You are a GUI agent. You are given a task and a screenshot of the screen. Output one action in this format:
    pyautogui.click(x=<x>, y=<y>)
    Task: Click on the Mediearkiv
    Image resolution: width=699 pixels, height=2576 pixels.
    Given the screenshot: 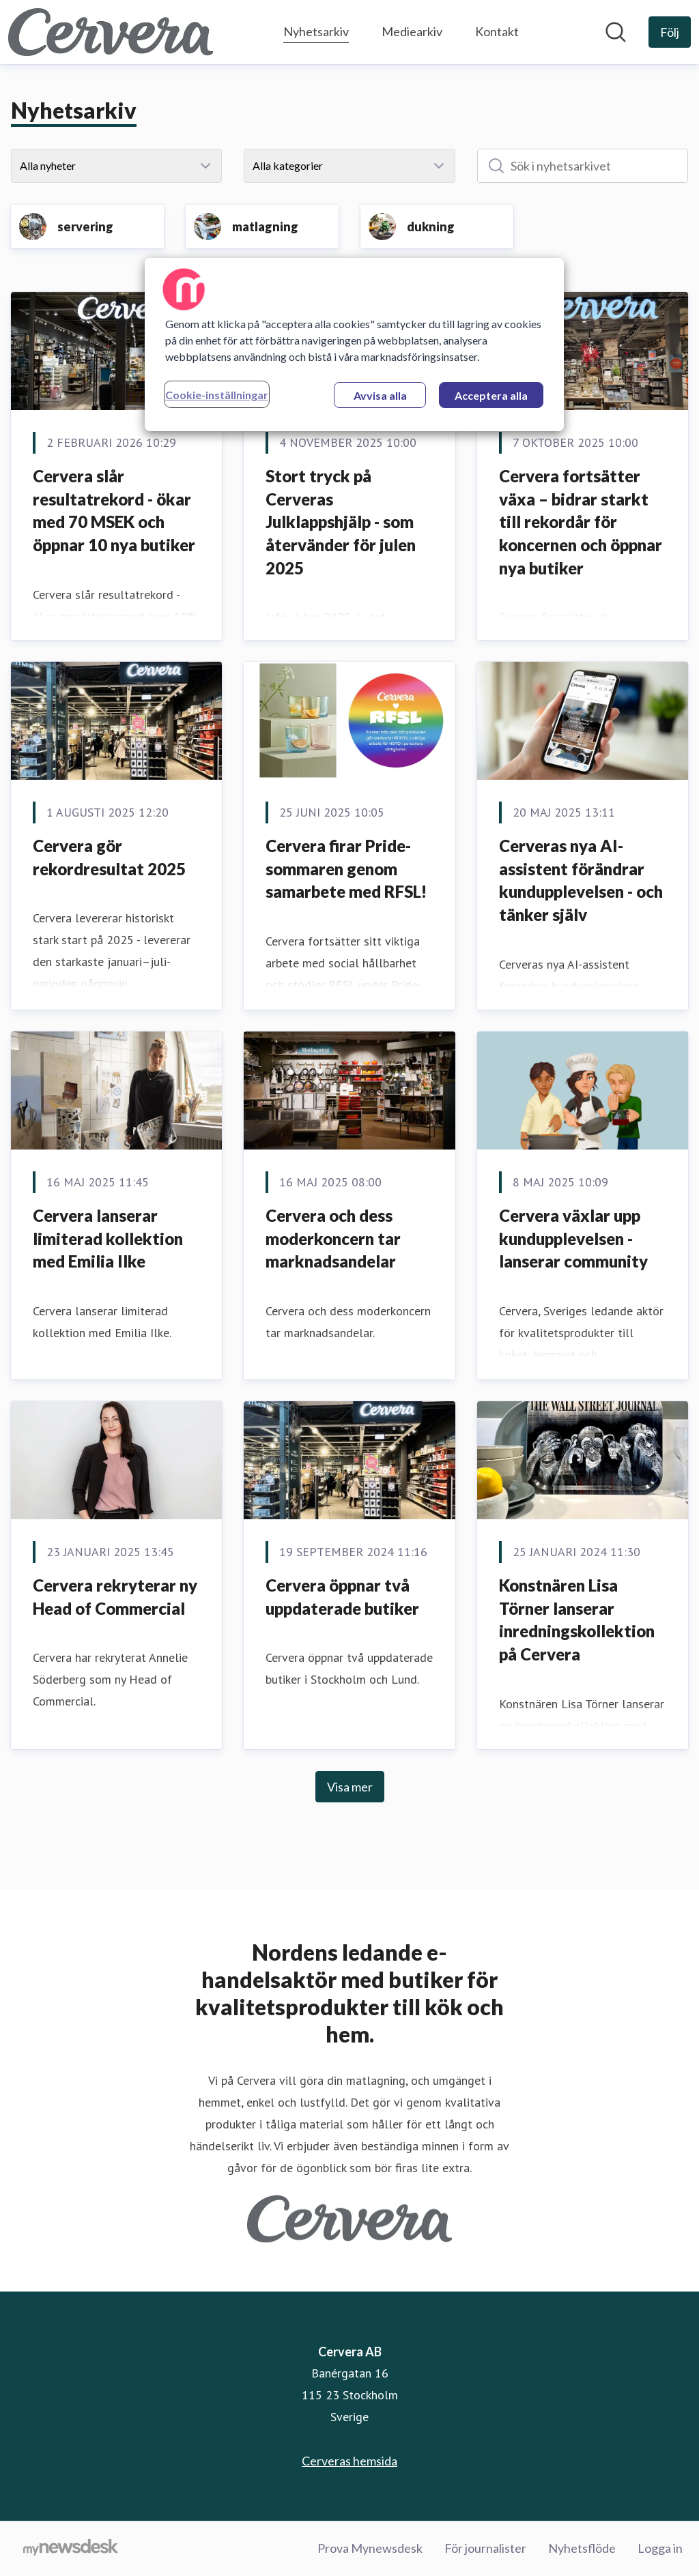 What is the action you would take?
    pyautogui.click(x=412, y=31)
    